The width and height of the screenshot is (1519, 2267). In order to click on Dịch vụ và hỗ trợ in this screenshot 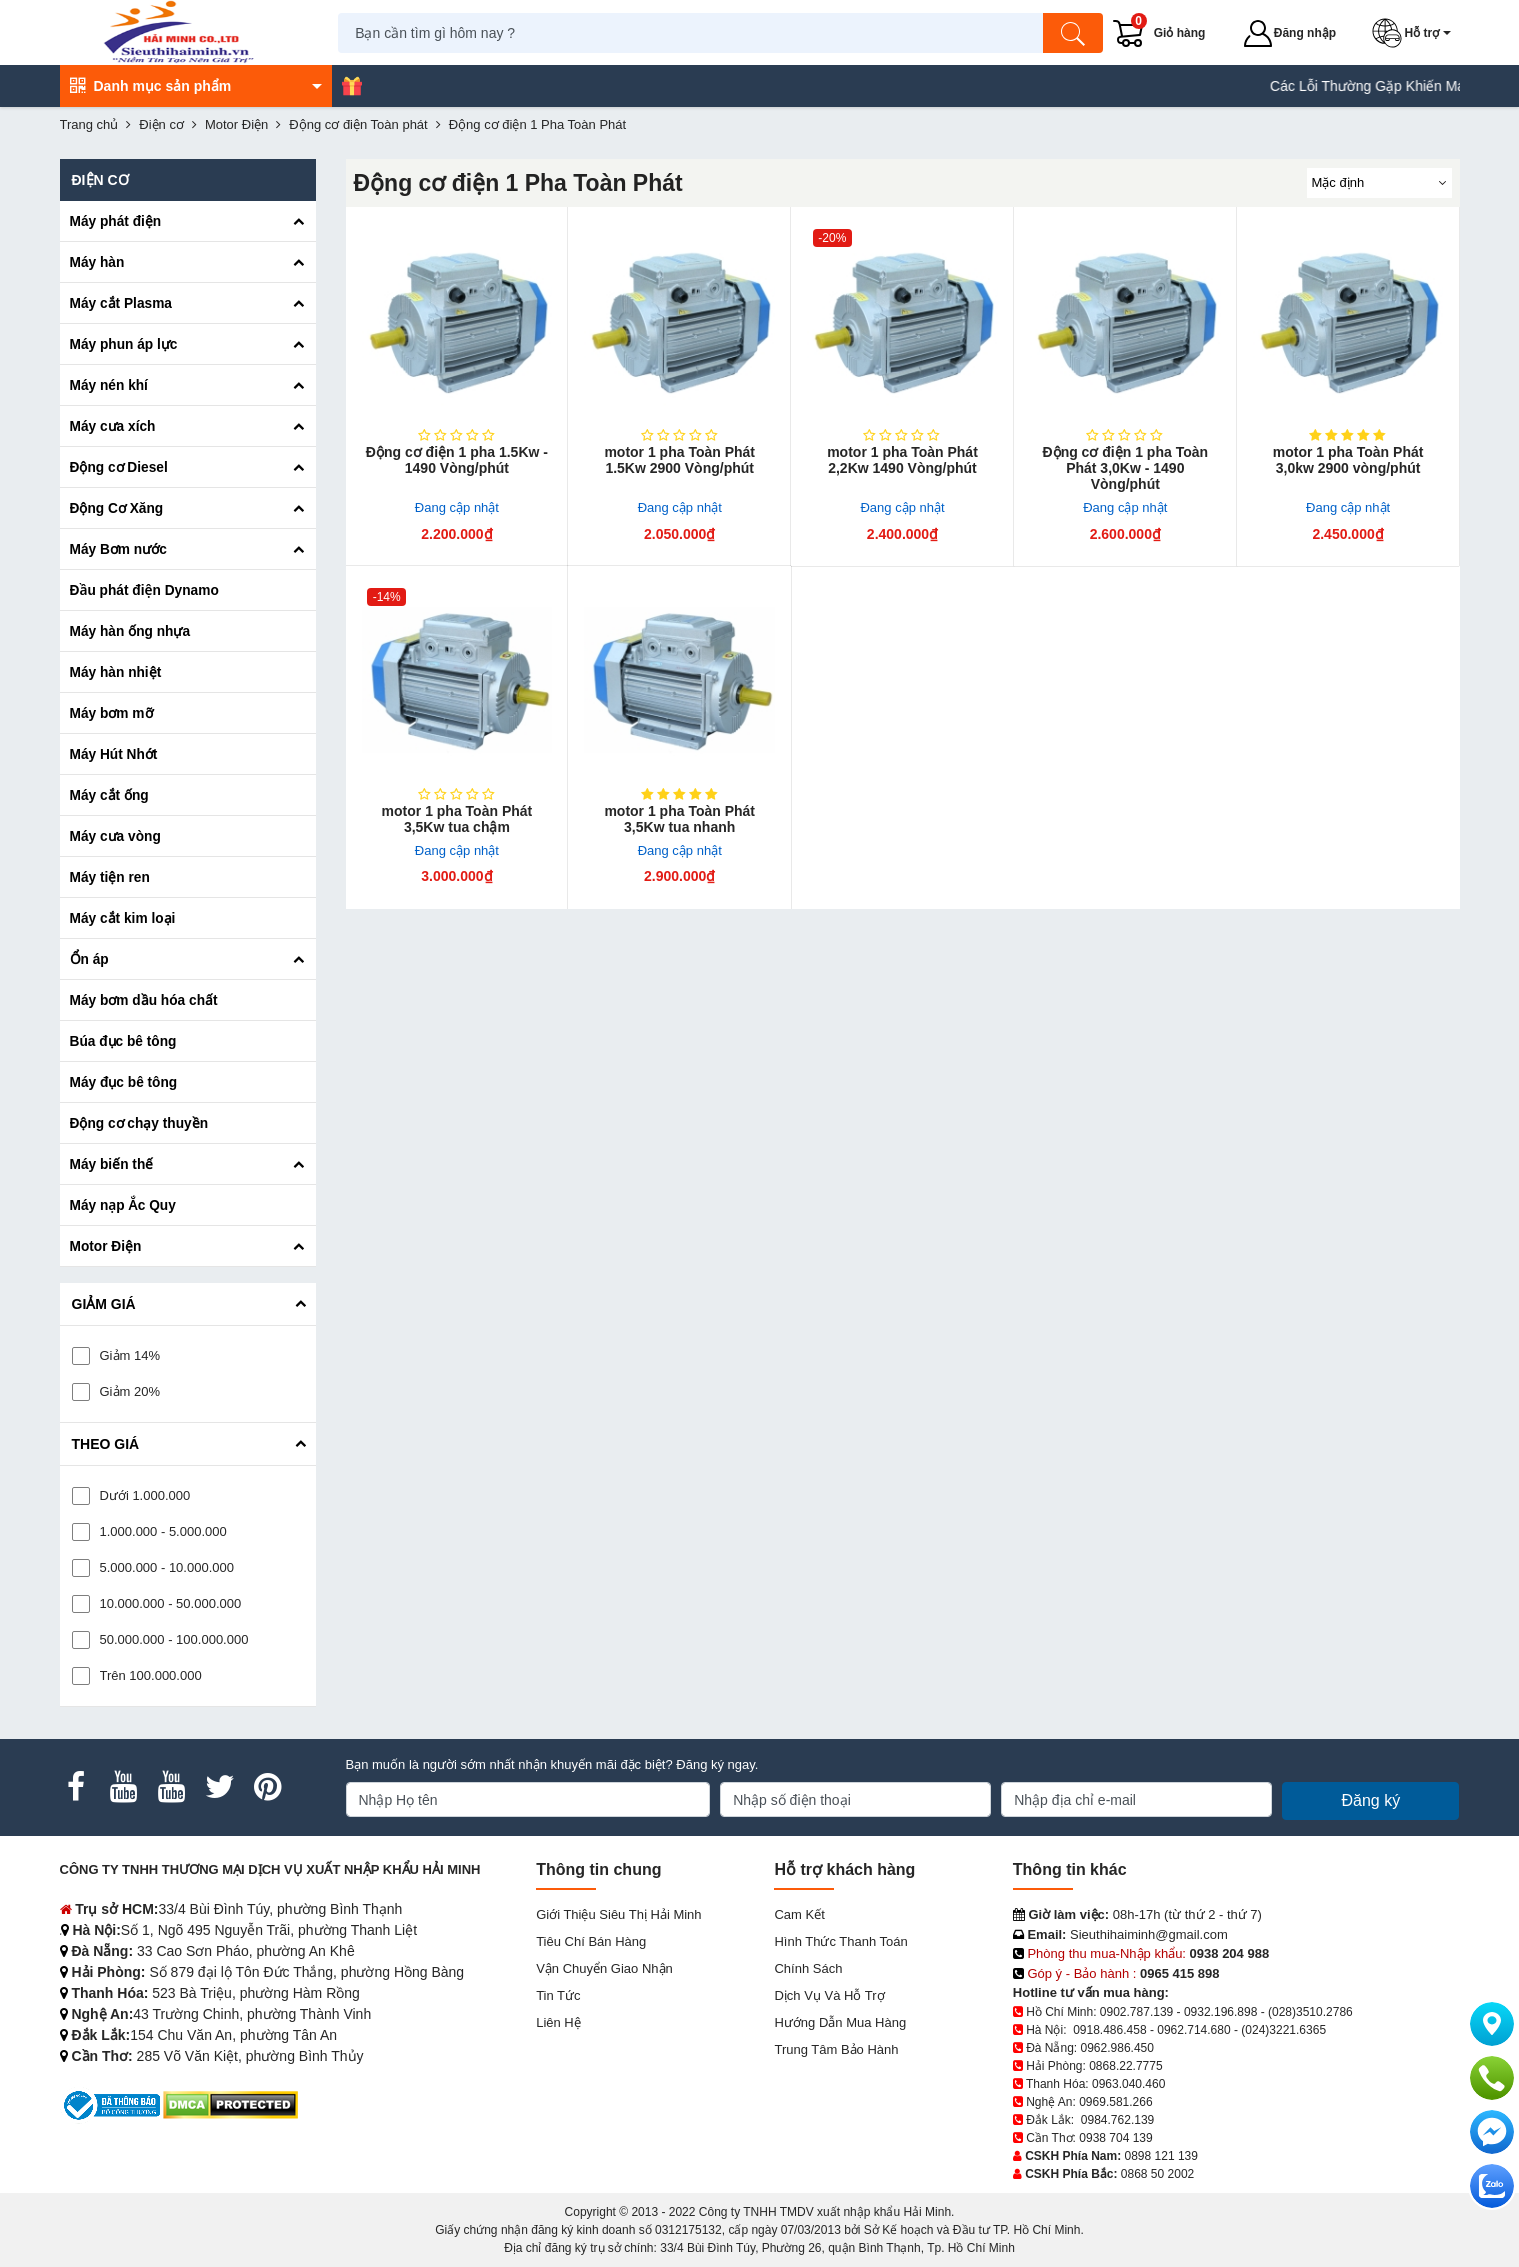, I will do `click(829, 1995)`.